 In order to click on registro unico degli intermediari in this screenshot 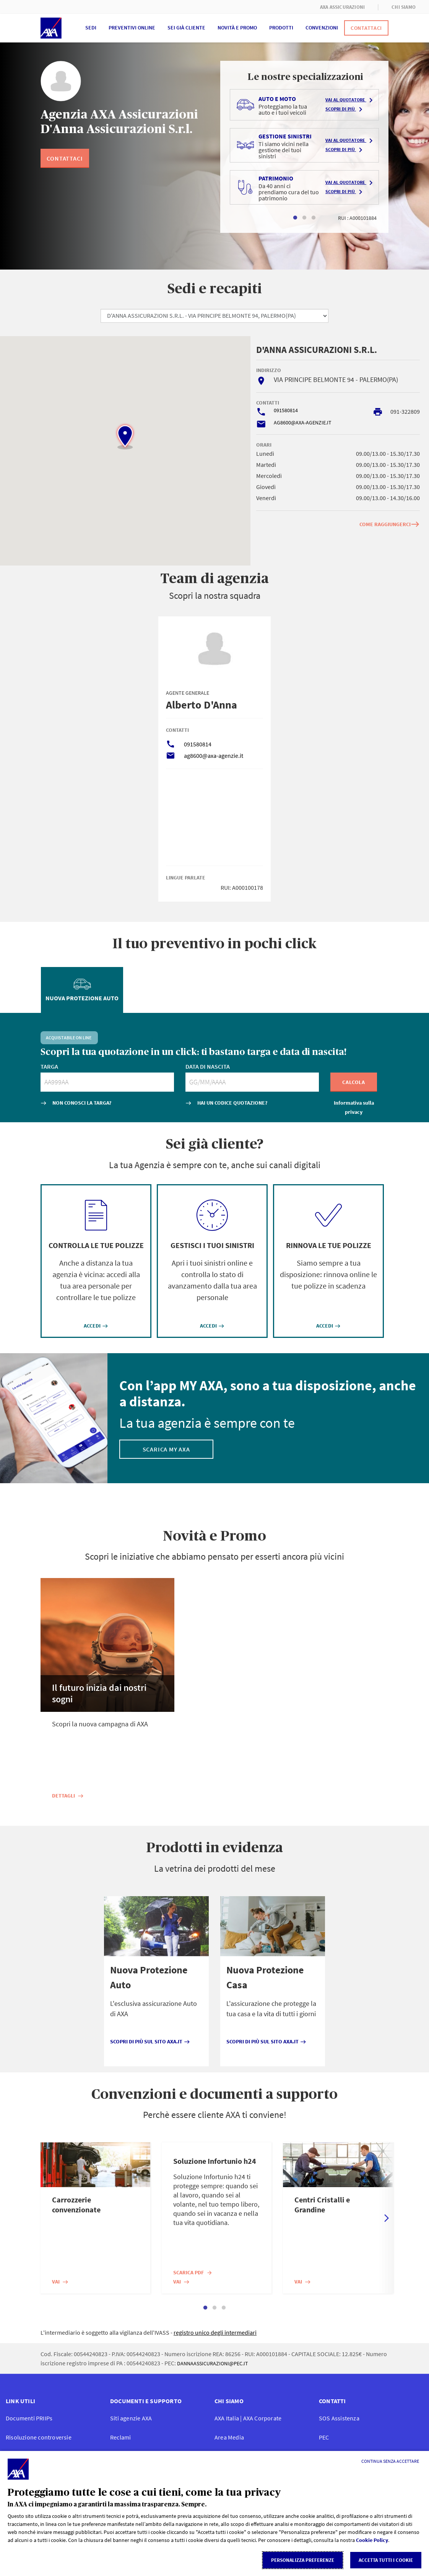, I will do `click(215, 2332)`.